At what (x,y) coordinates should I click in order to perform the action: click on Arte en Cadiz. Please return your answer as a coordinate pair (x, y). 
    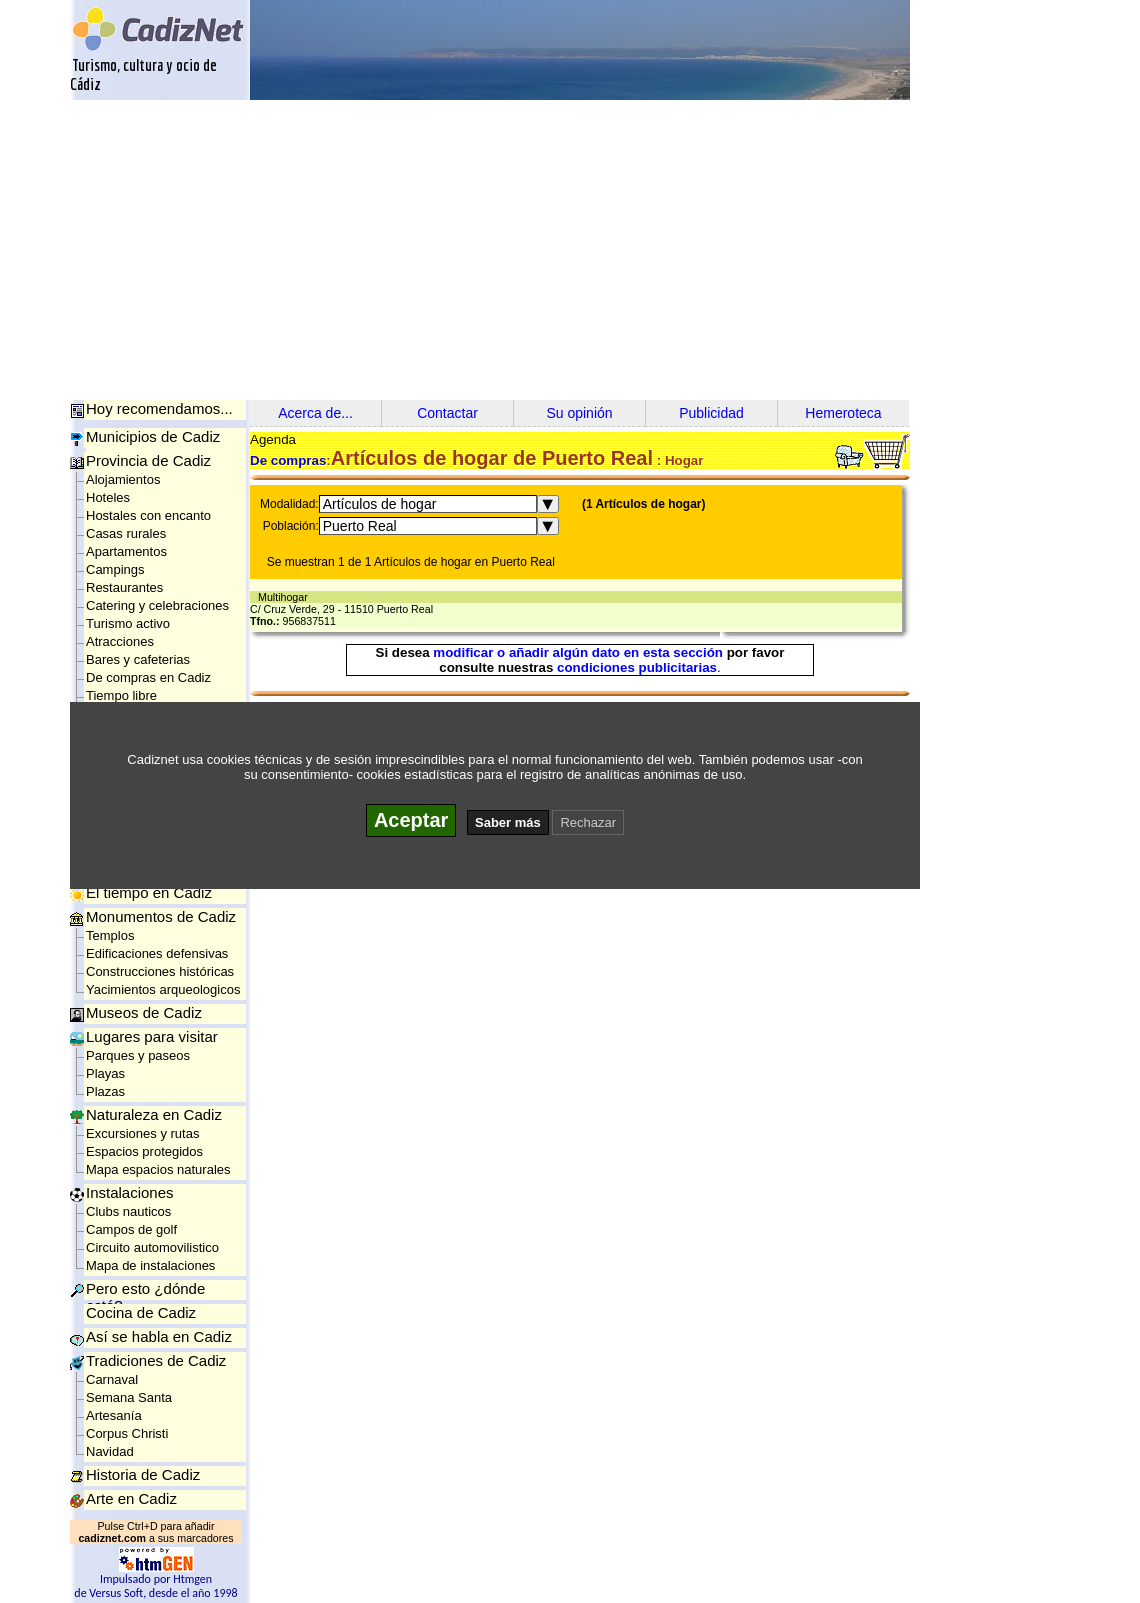
    Looking at the image, I should click on (131, 1498).